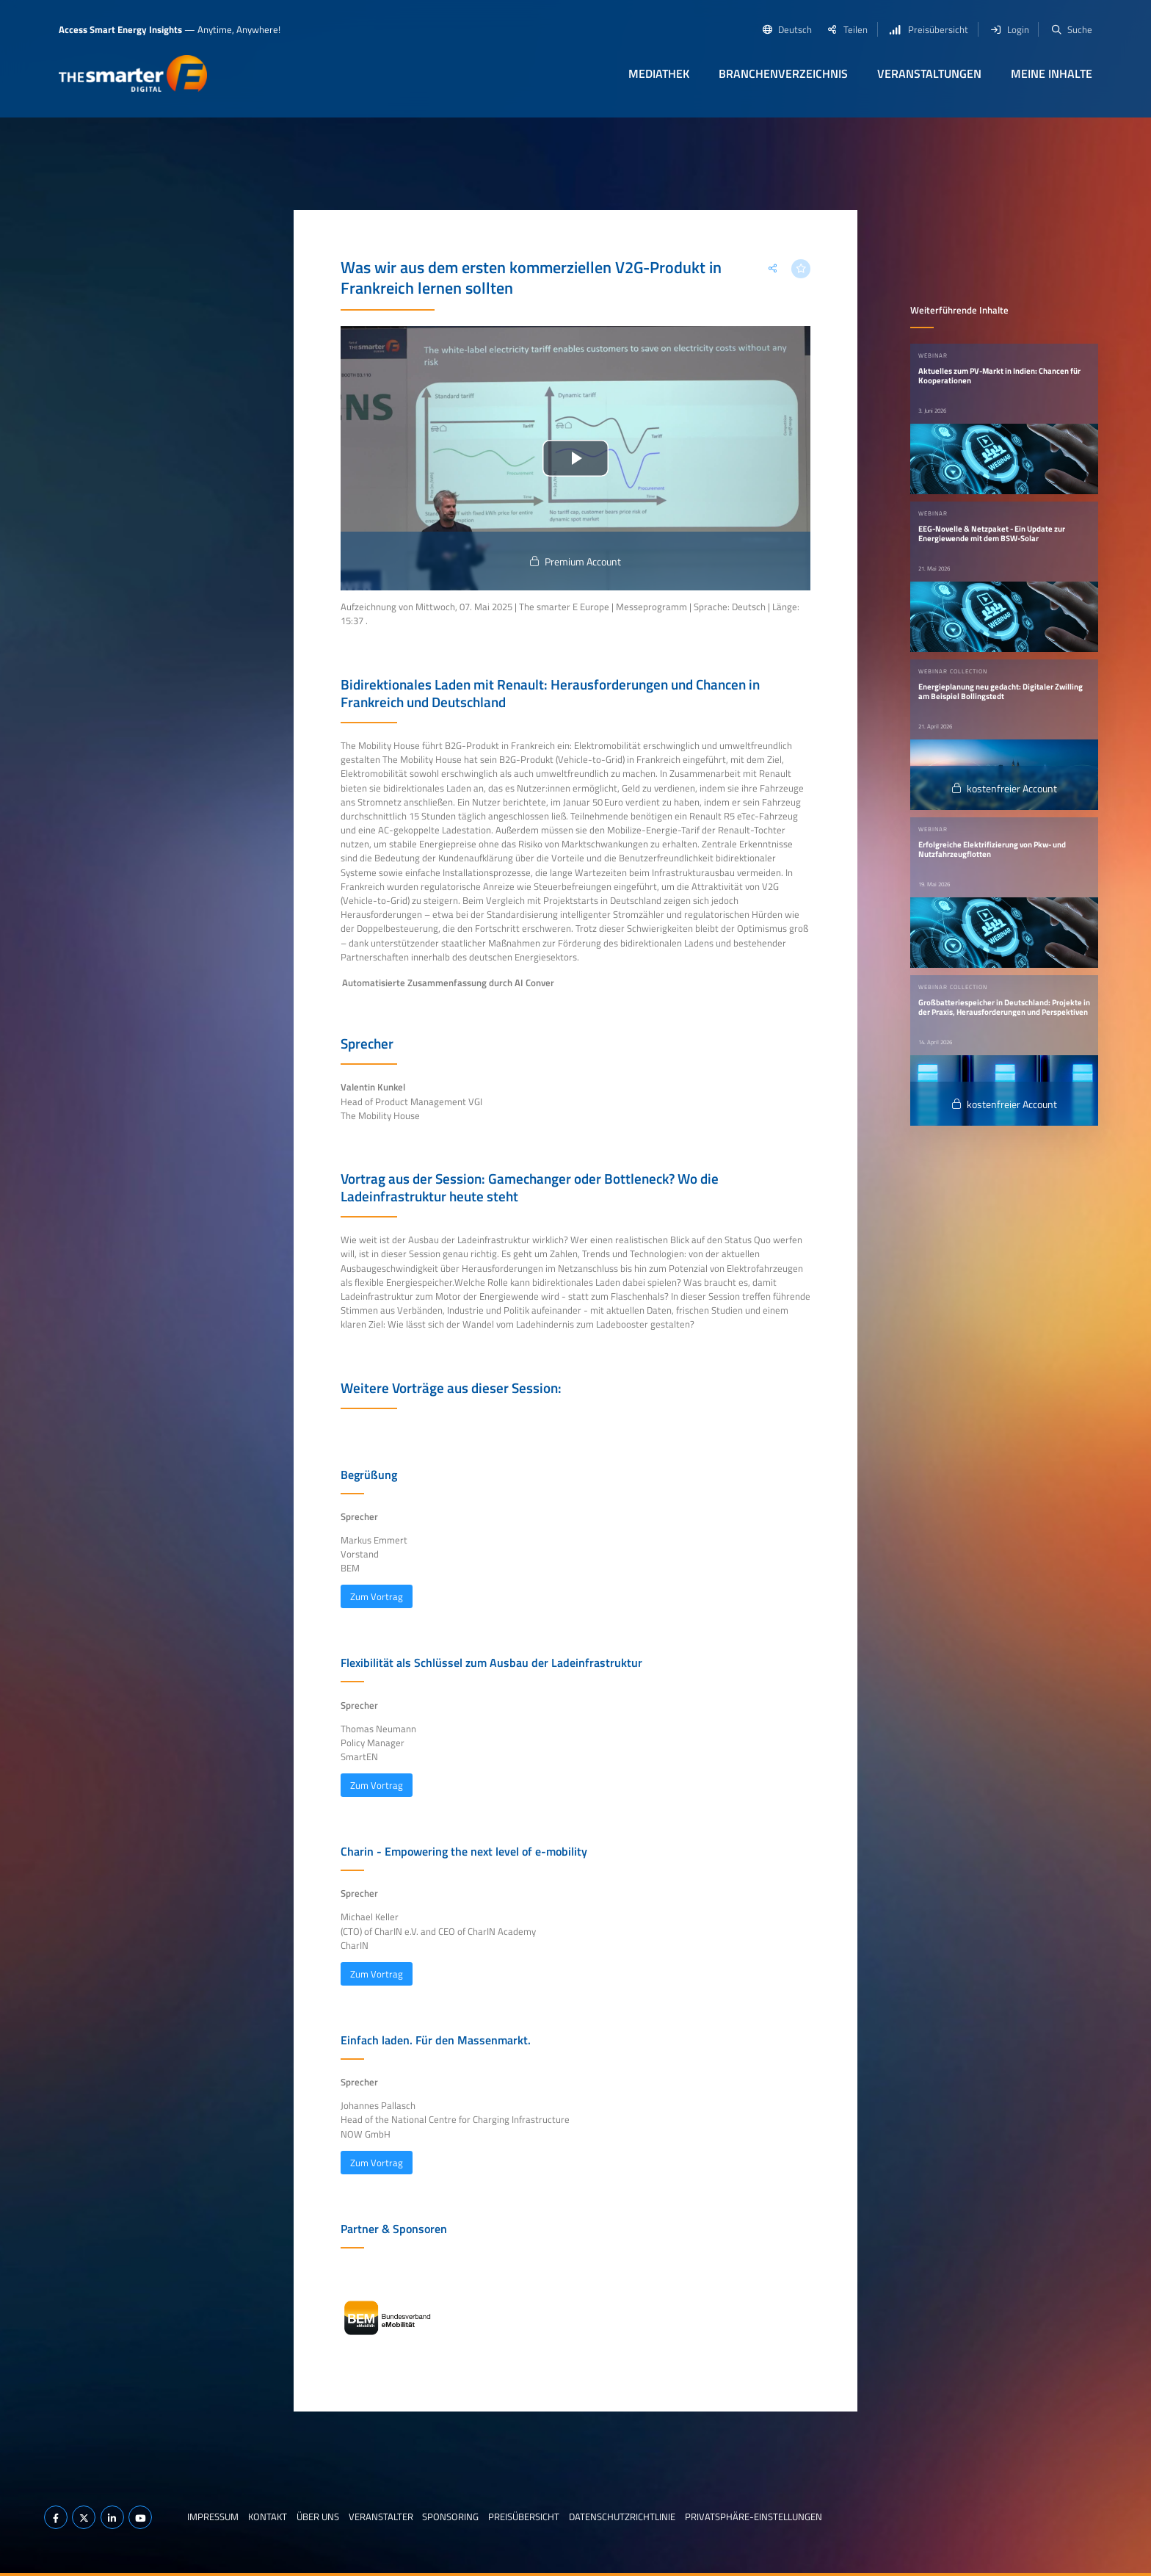 Image resolution: width=1151 pixels, height=2576 pixels. Describe the element at coordinates (622, 2516) in the screenshot. I see `Datenschutzrichtlinie` at that location.